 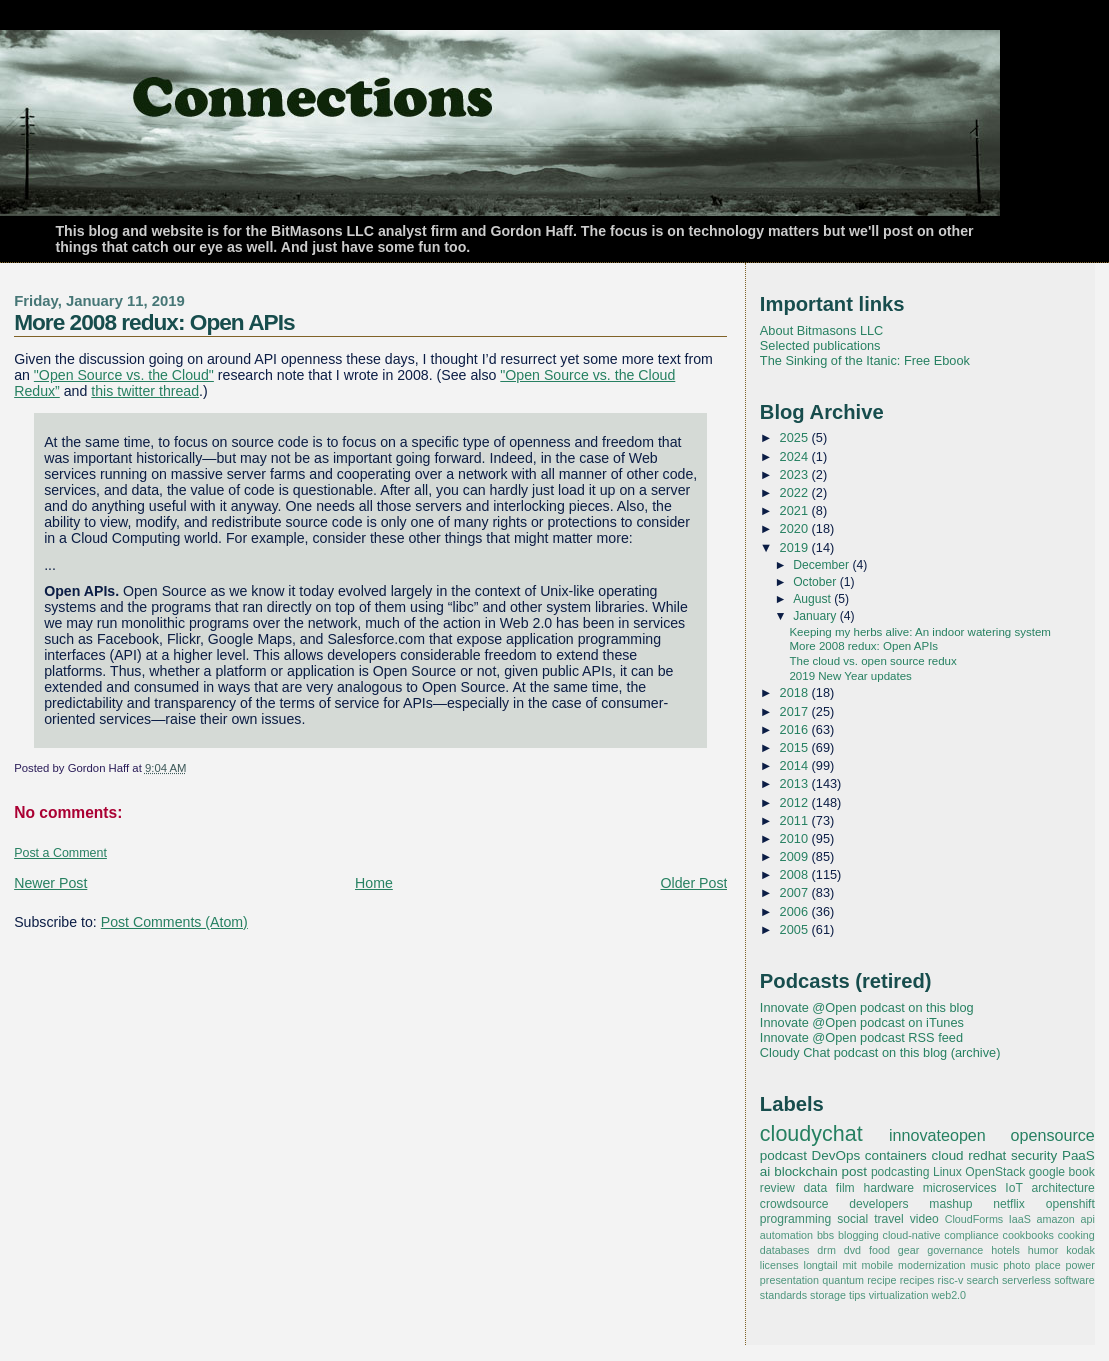 What do you see at coordinates (995, 1172) in the screenshot?
I see `OpenStack` at bounding box center [995, 1172].